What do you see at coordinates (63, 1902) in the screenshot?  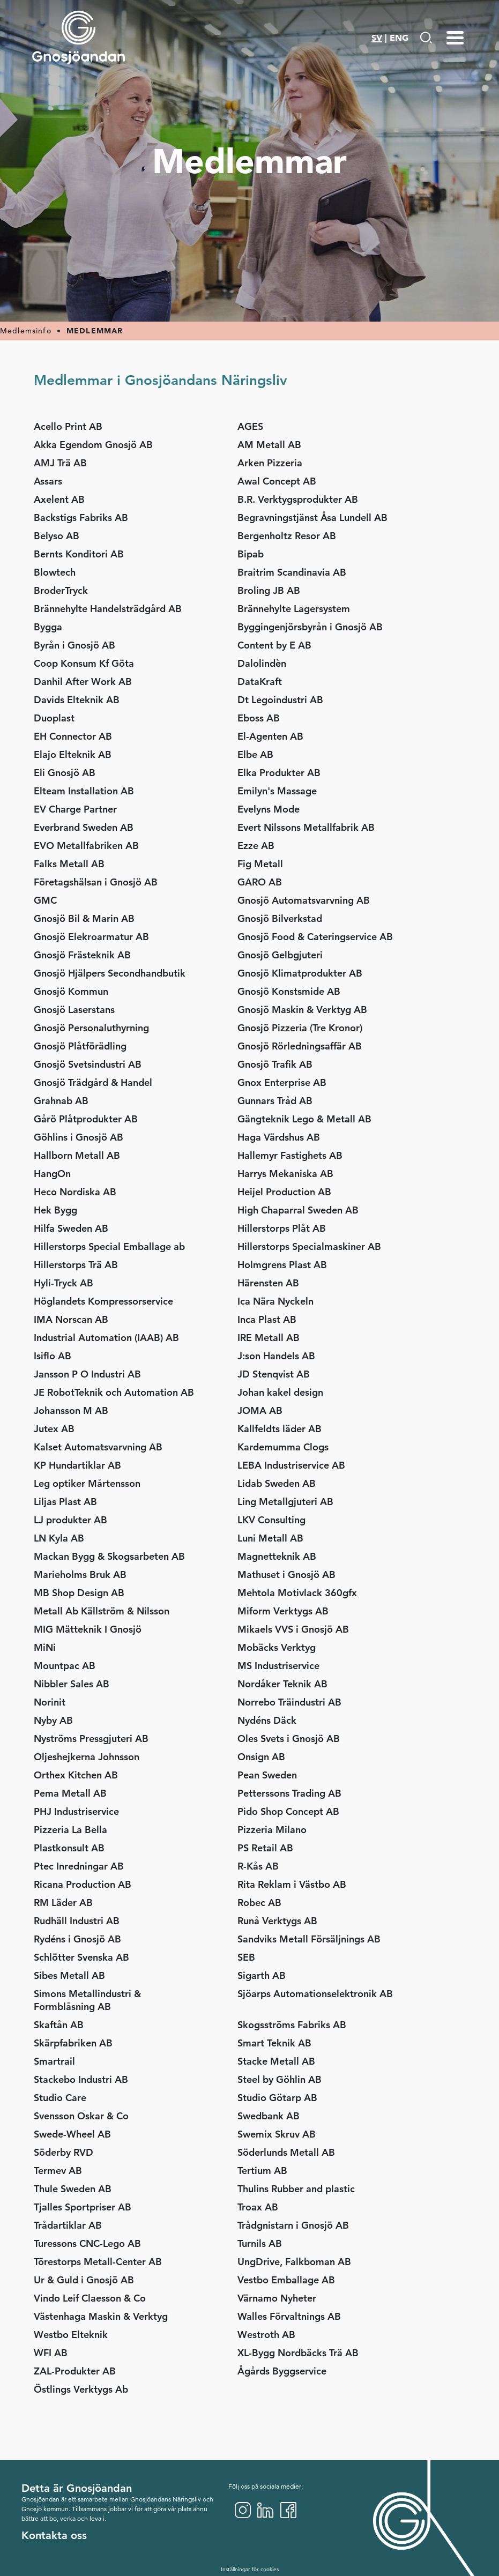 I see `RM Läder AB` at bounding box center [63, 1902].